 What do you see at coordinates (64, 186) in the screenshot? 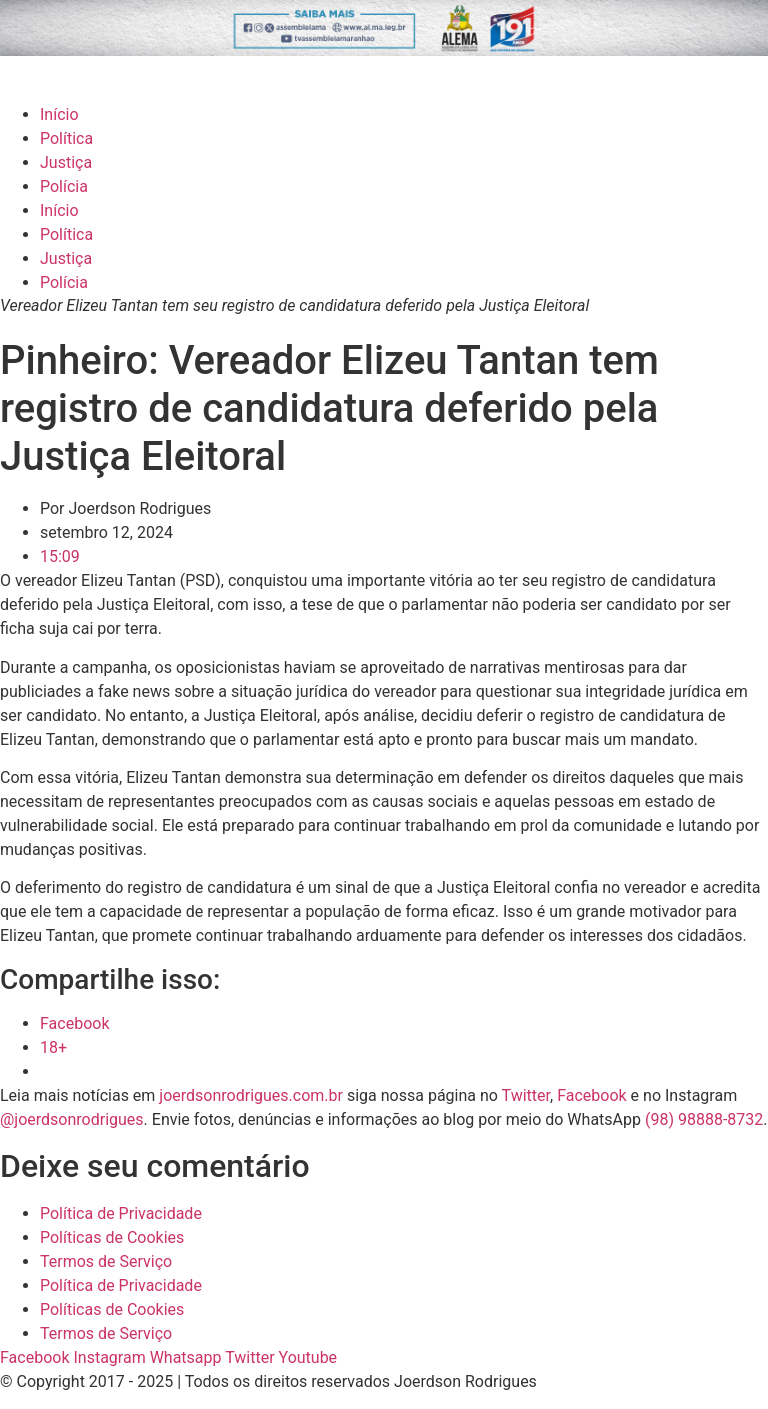
I see `Polícia` at bounding box center [64, 186].